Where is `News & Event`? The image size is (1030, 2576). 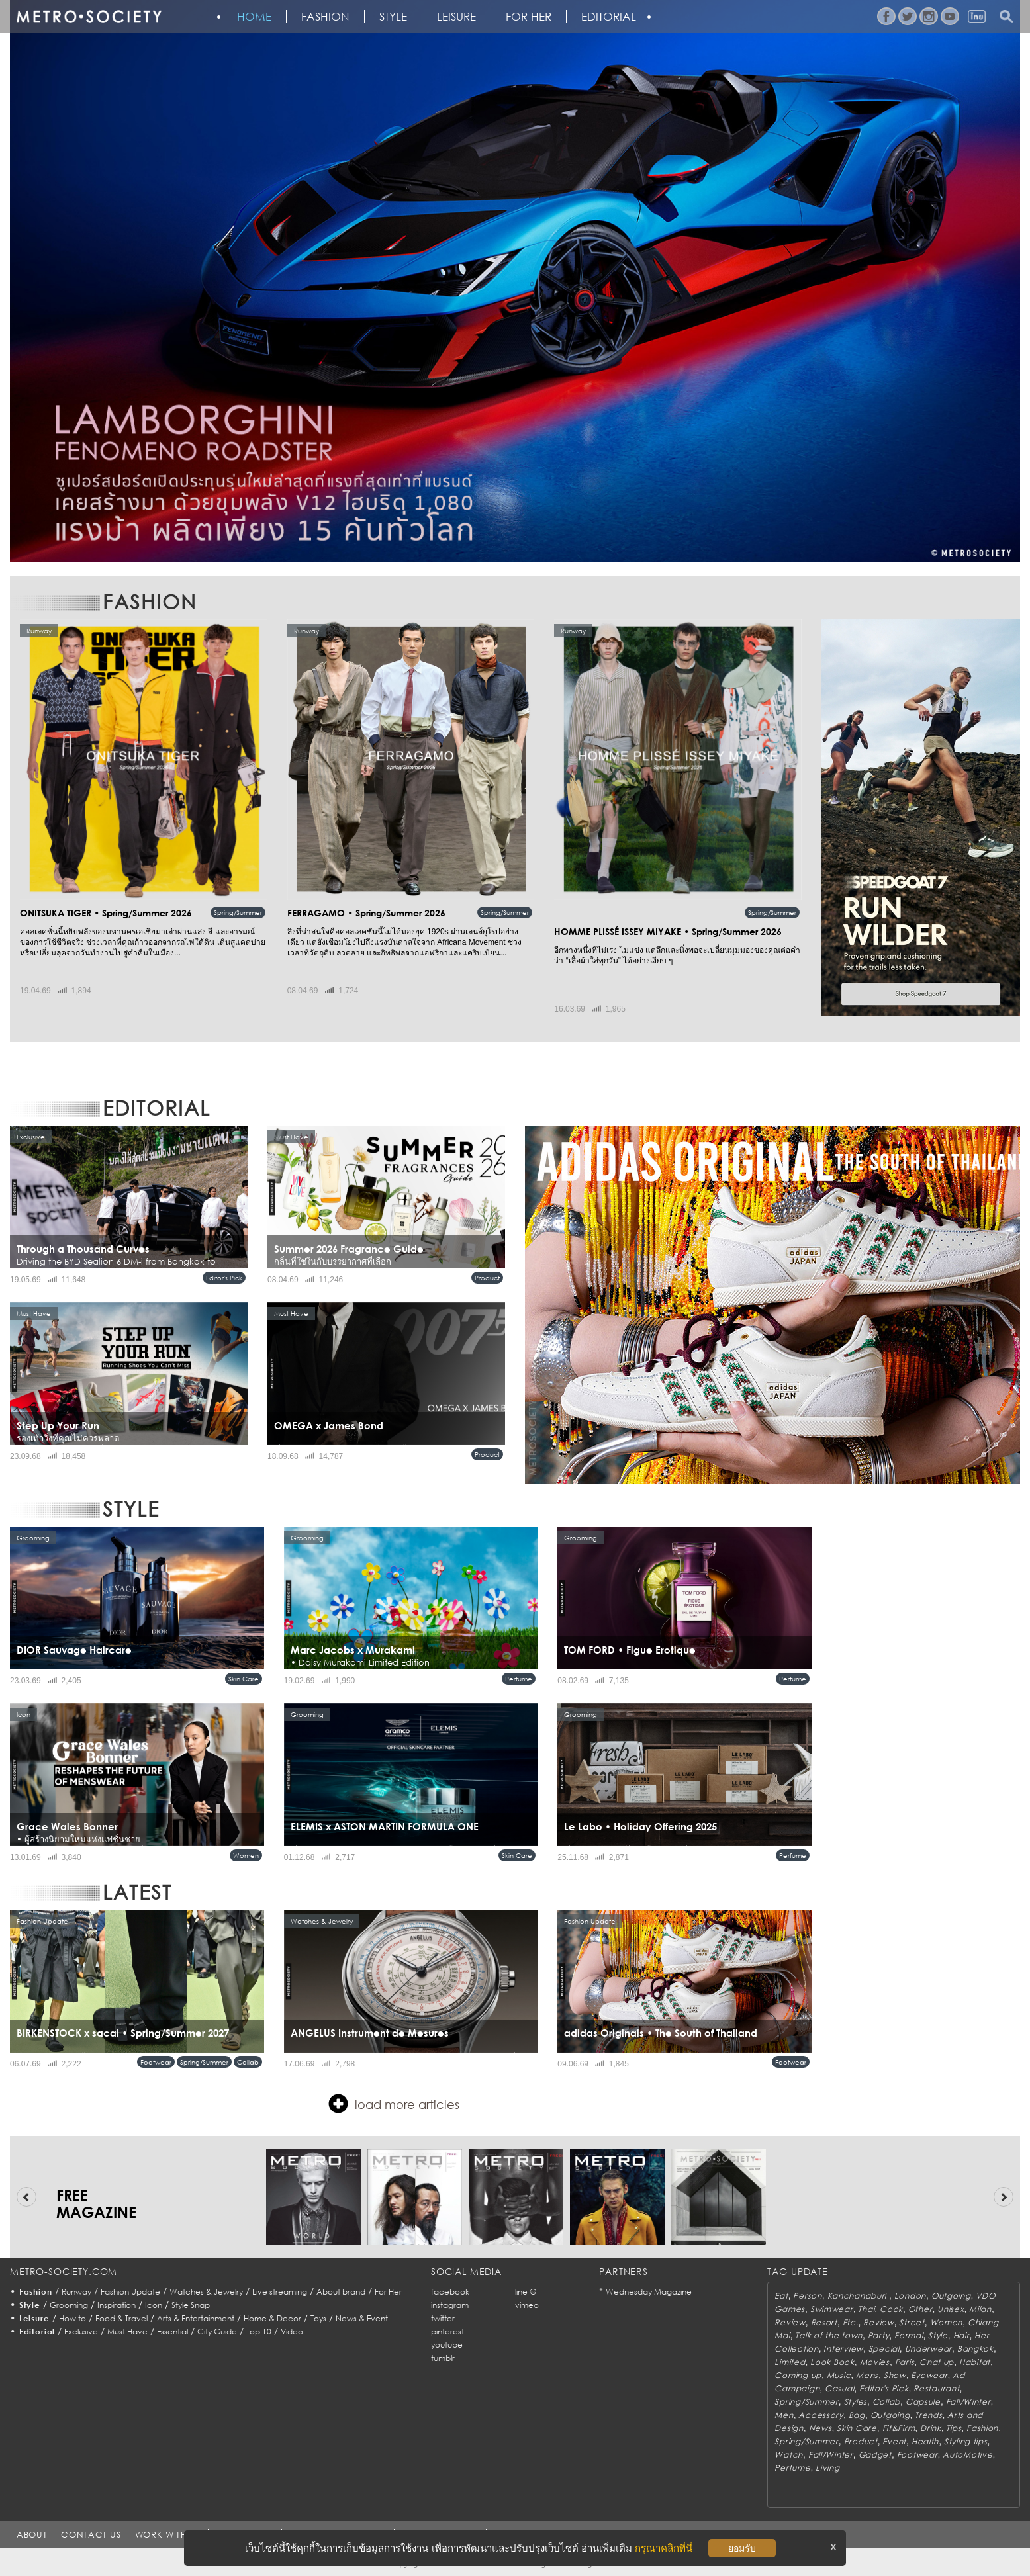
News & Event is located at coordinates (362, 2318).